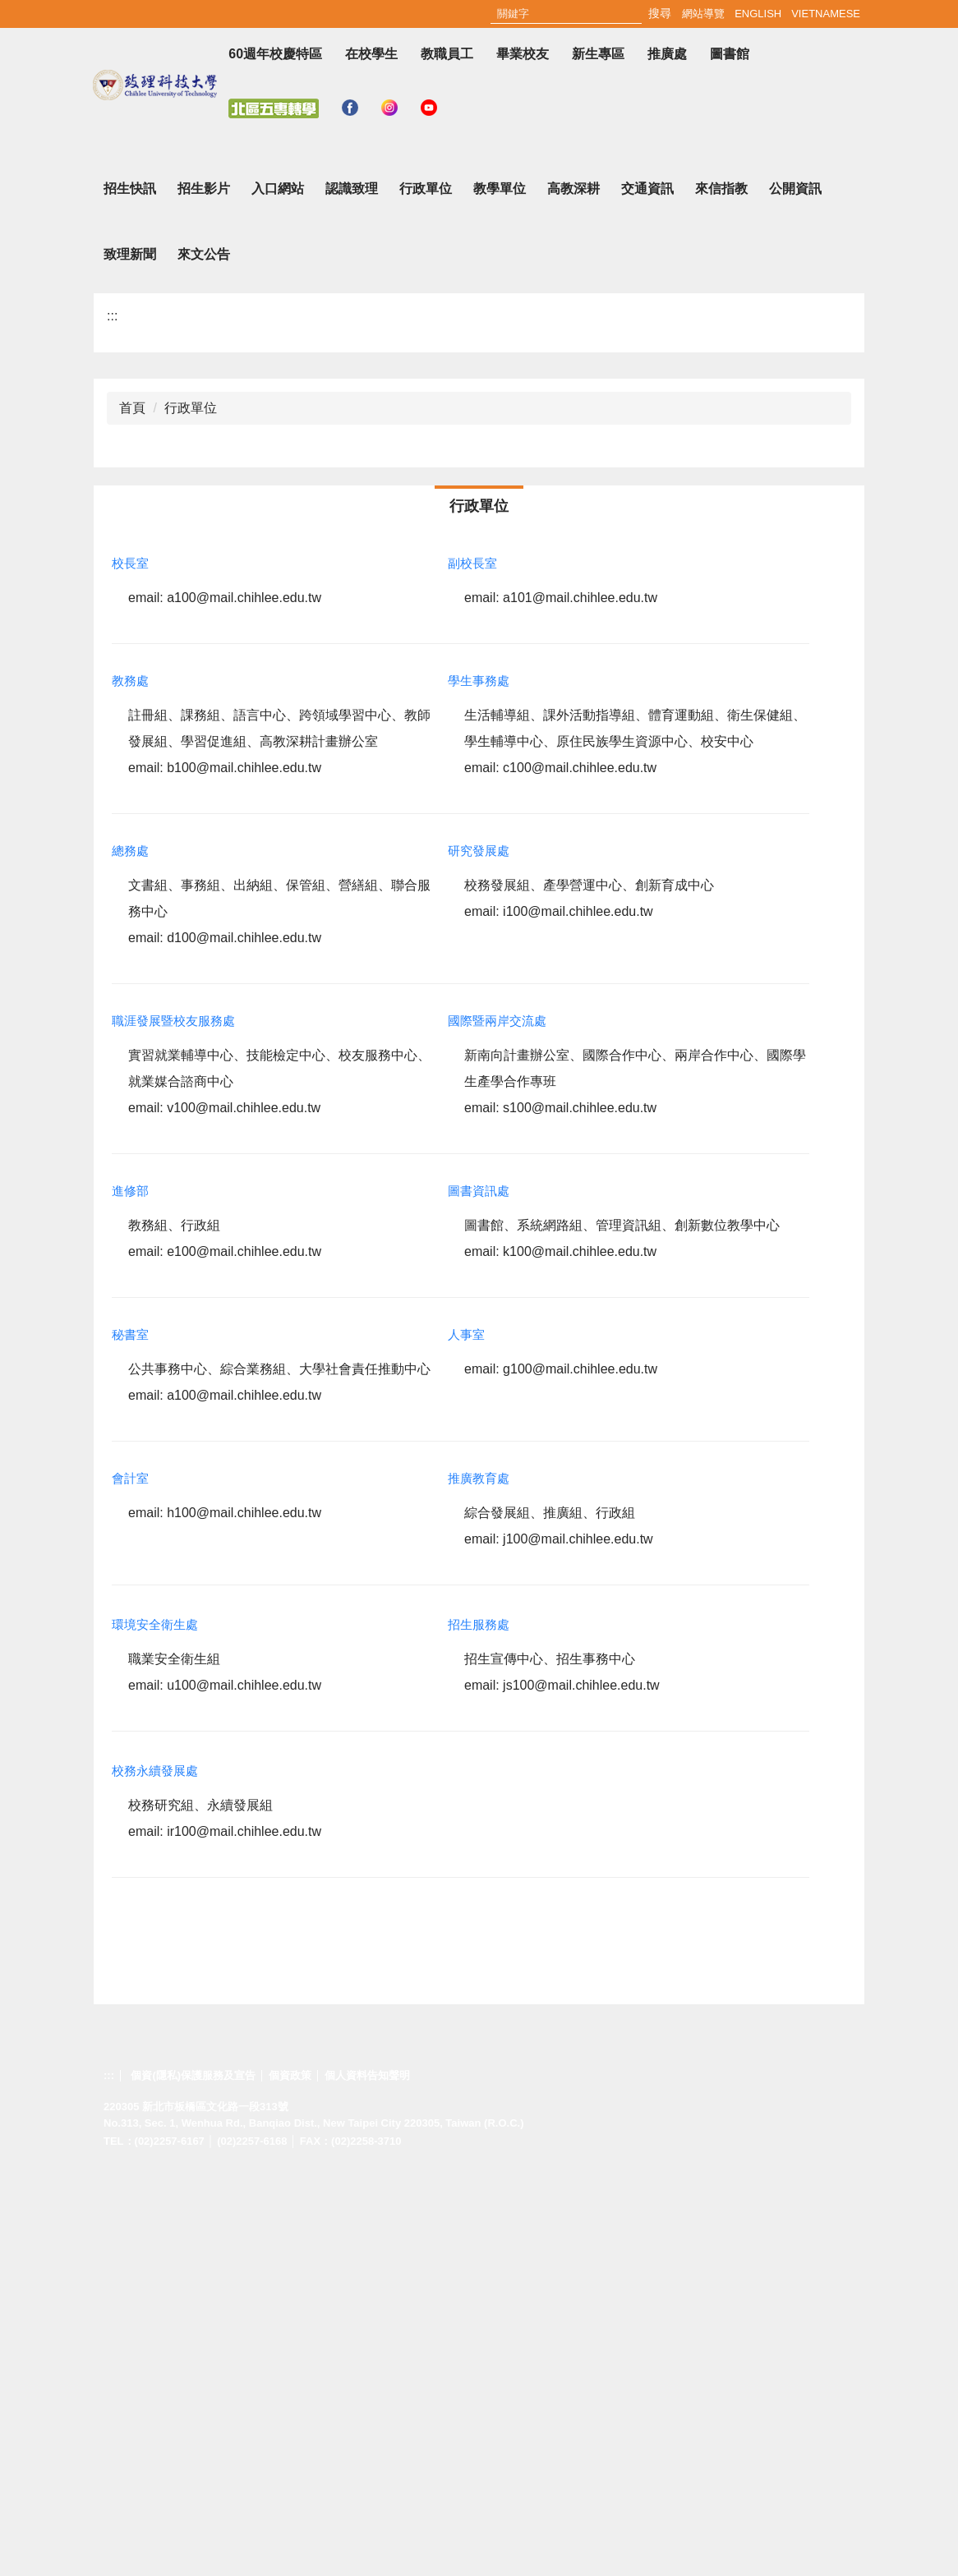  What do you see at coordinates (132, 812) in the screenshot?
I see `首頁` at bounding box center [132, 812].